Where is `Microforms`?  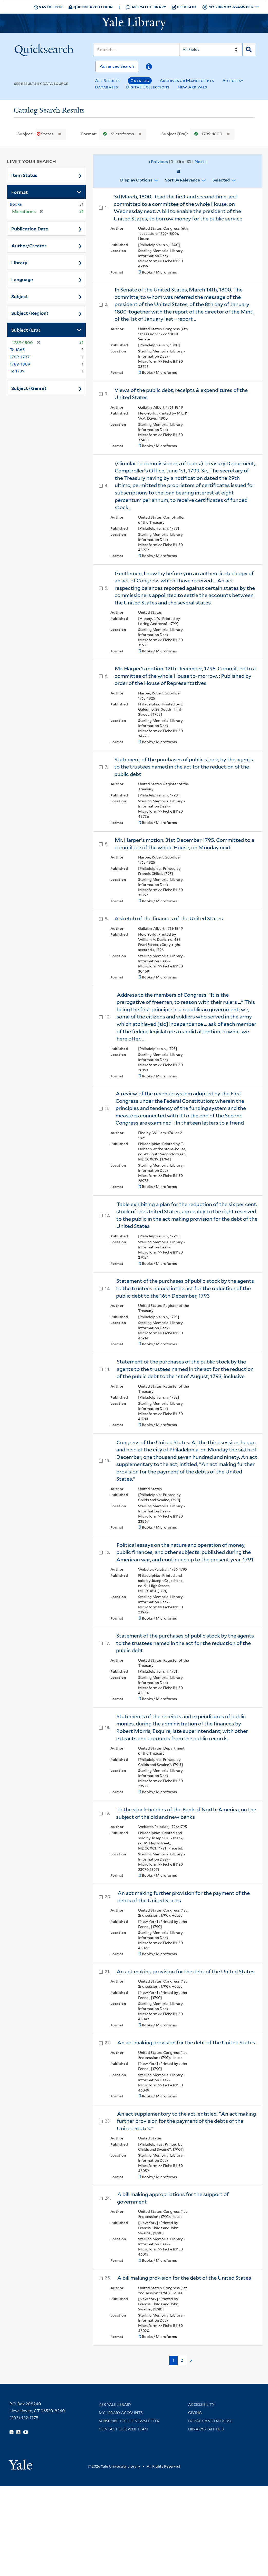
Microforms is located at coordinates (117, 134).